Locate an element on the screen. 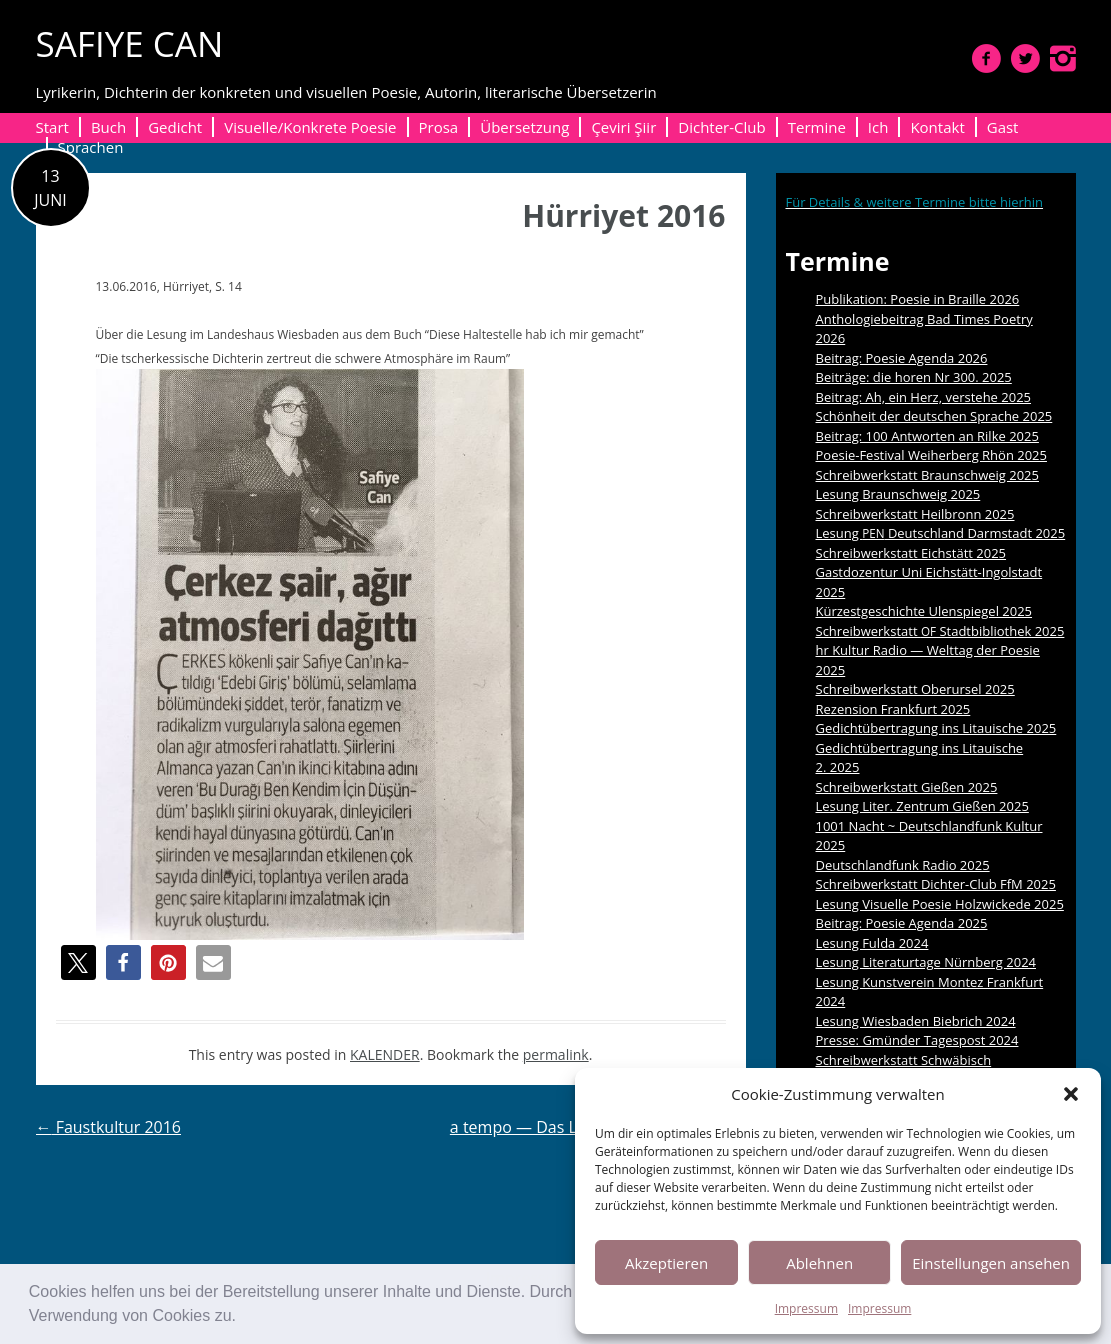 Image resolution: width=1111 pixels, height=1344 pixels. Lesung Deutschland Darmstadt 2025 is located at coordinates (941, 533).